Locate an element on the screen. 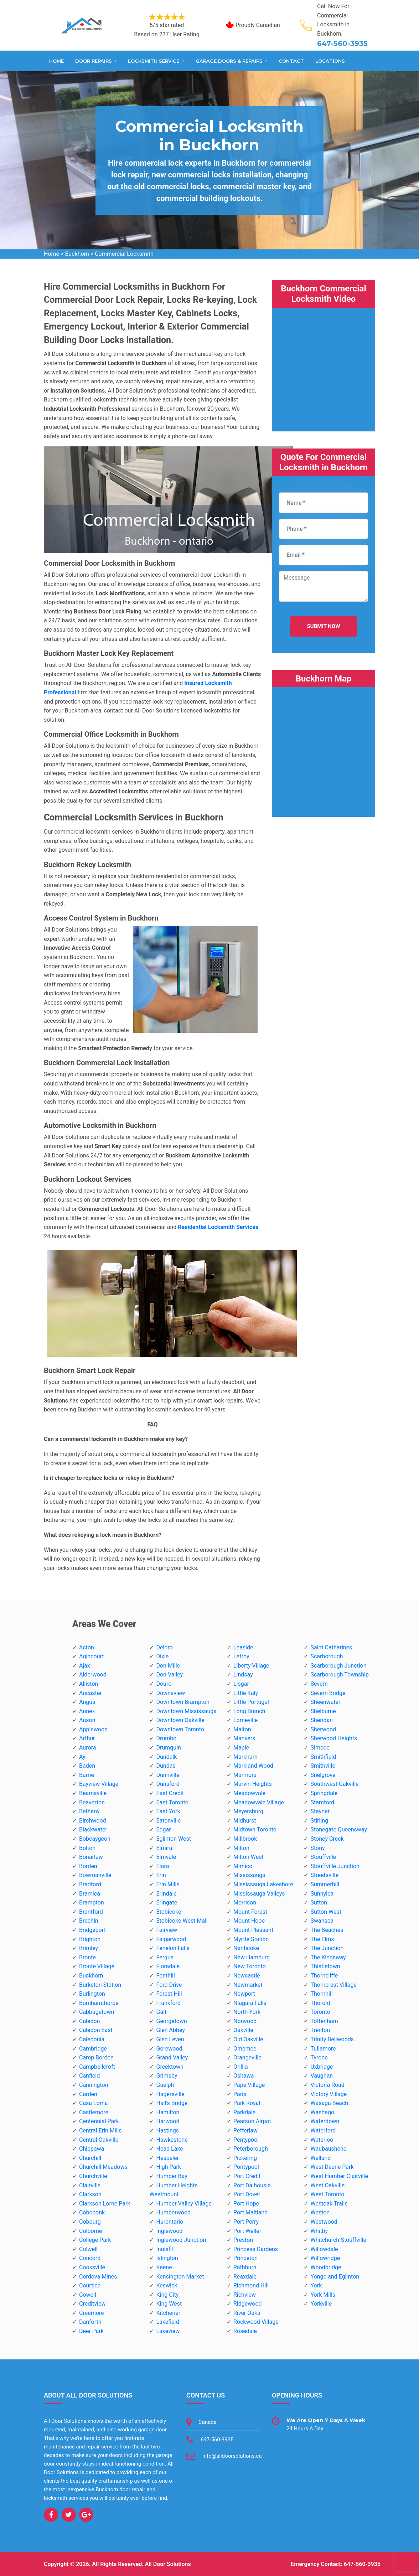 Image resolution: width=419 pixels, height=2576 pixels. Don Mills is located at coordinates (168, 1665).